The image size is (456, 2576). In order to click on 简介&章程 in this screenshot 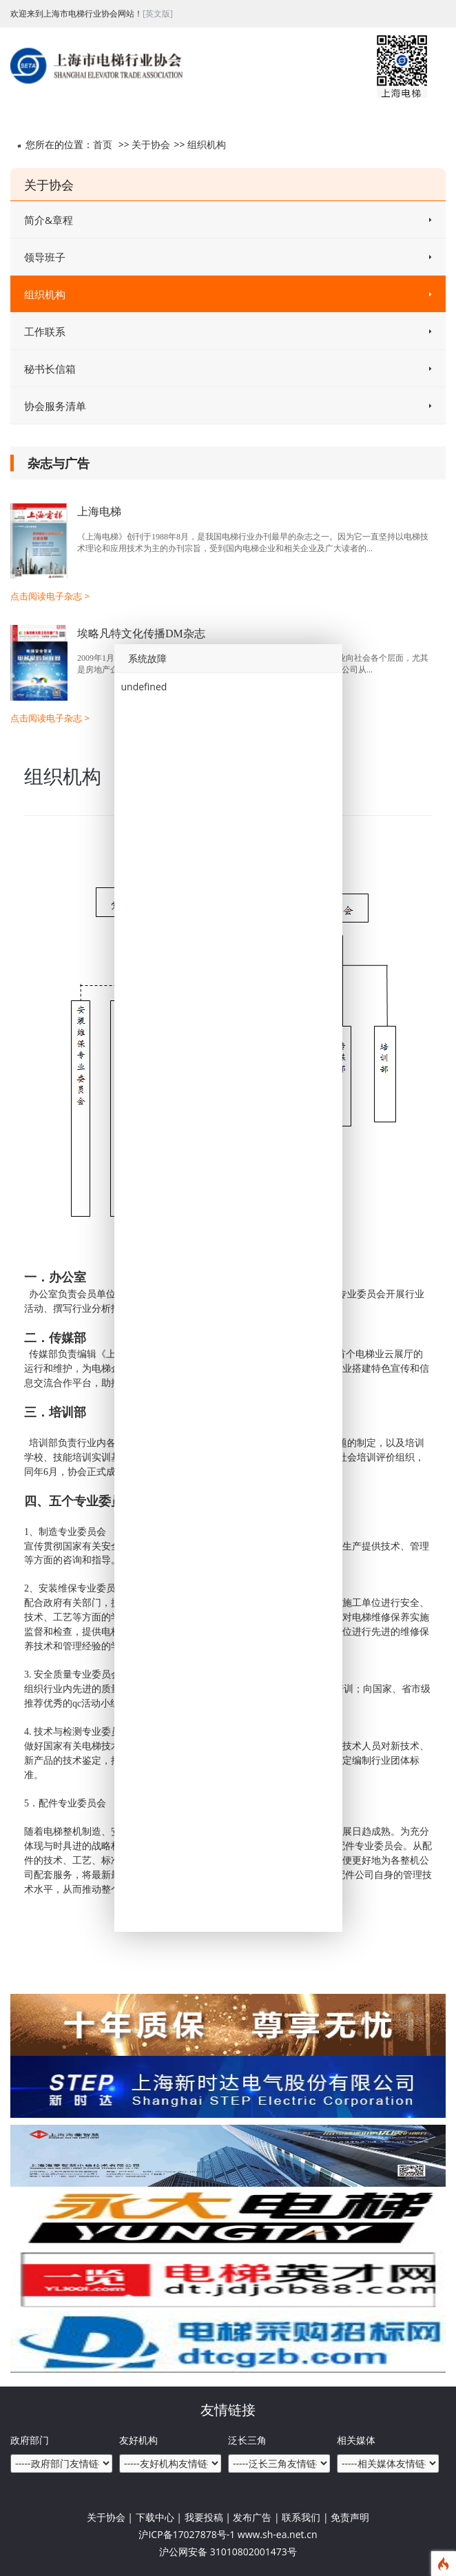, I will do `click(228, 219)`.